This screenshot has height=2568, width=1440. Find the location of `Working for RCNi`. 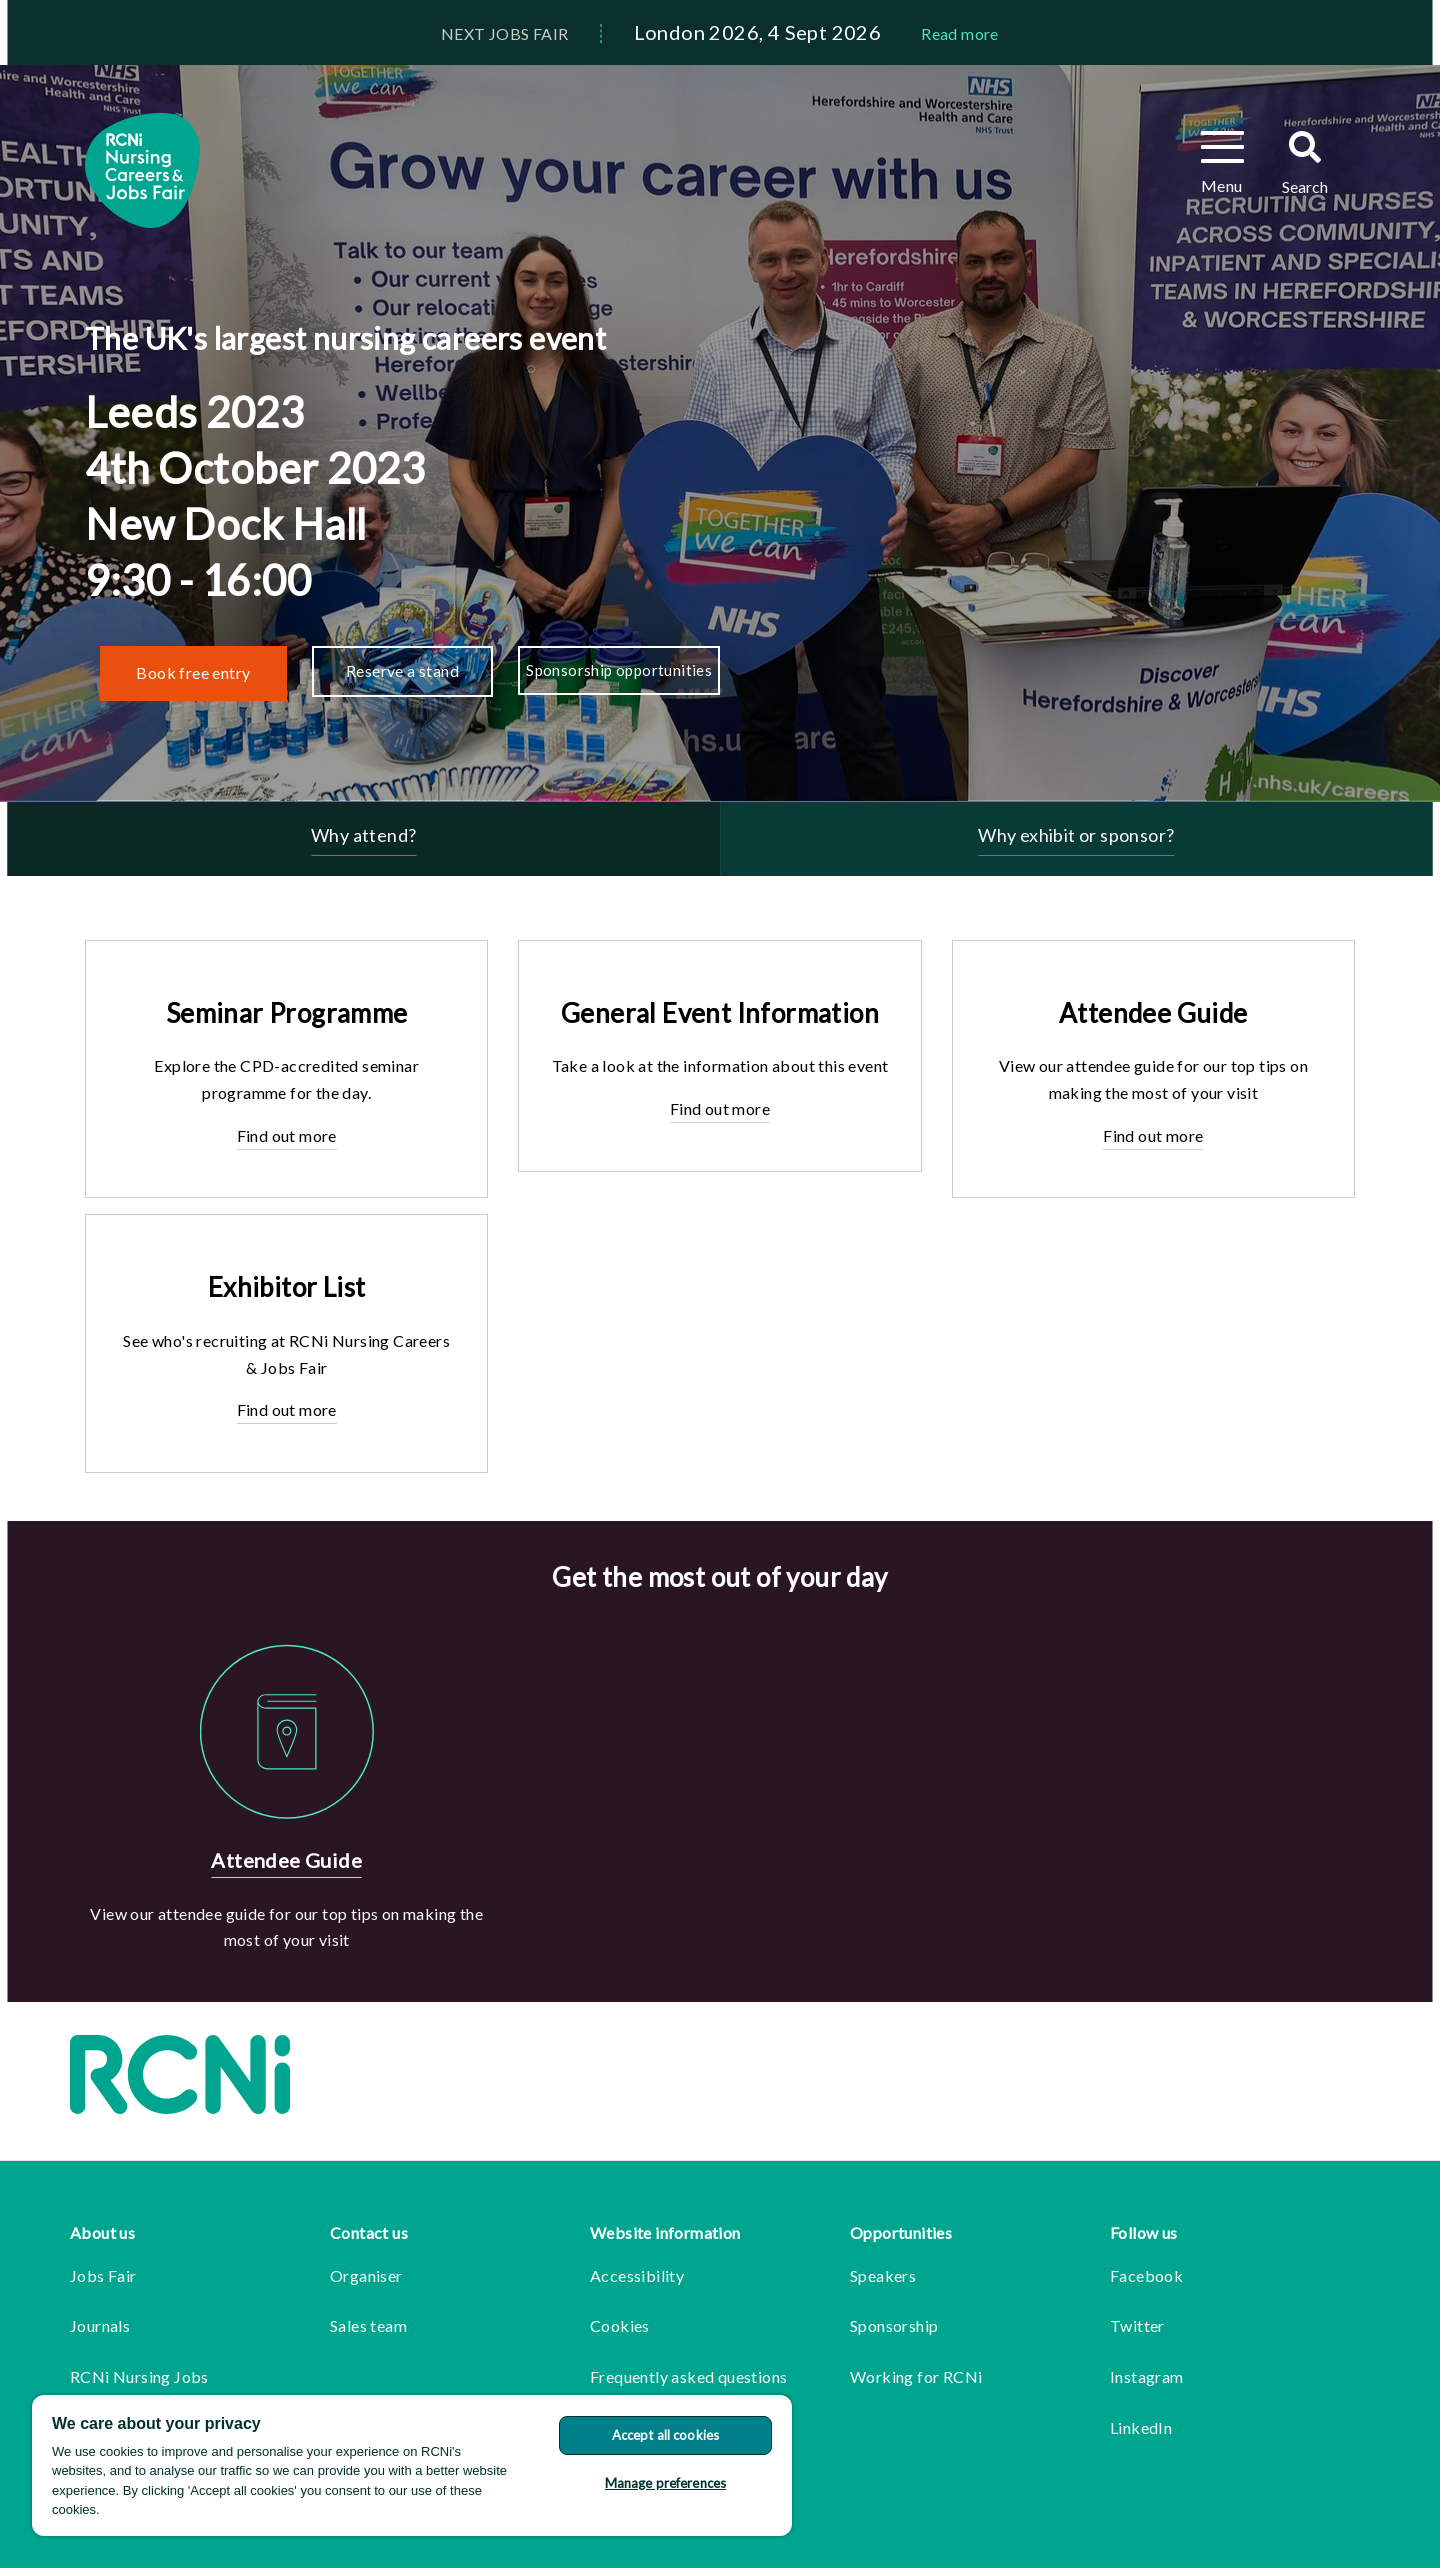

Working for RCNi is located at coordinates (916, 2376).